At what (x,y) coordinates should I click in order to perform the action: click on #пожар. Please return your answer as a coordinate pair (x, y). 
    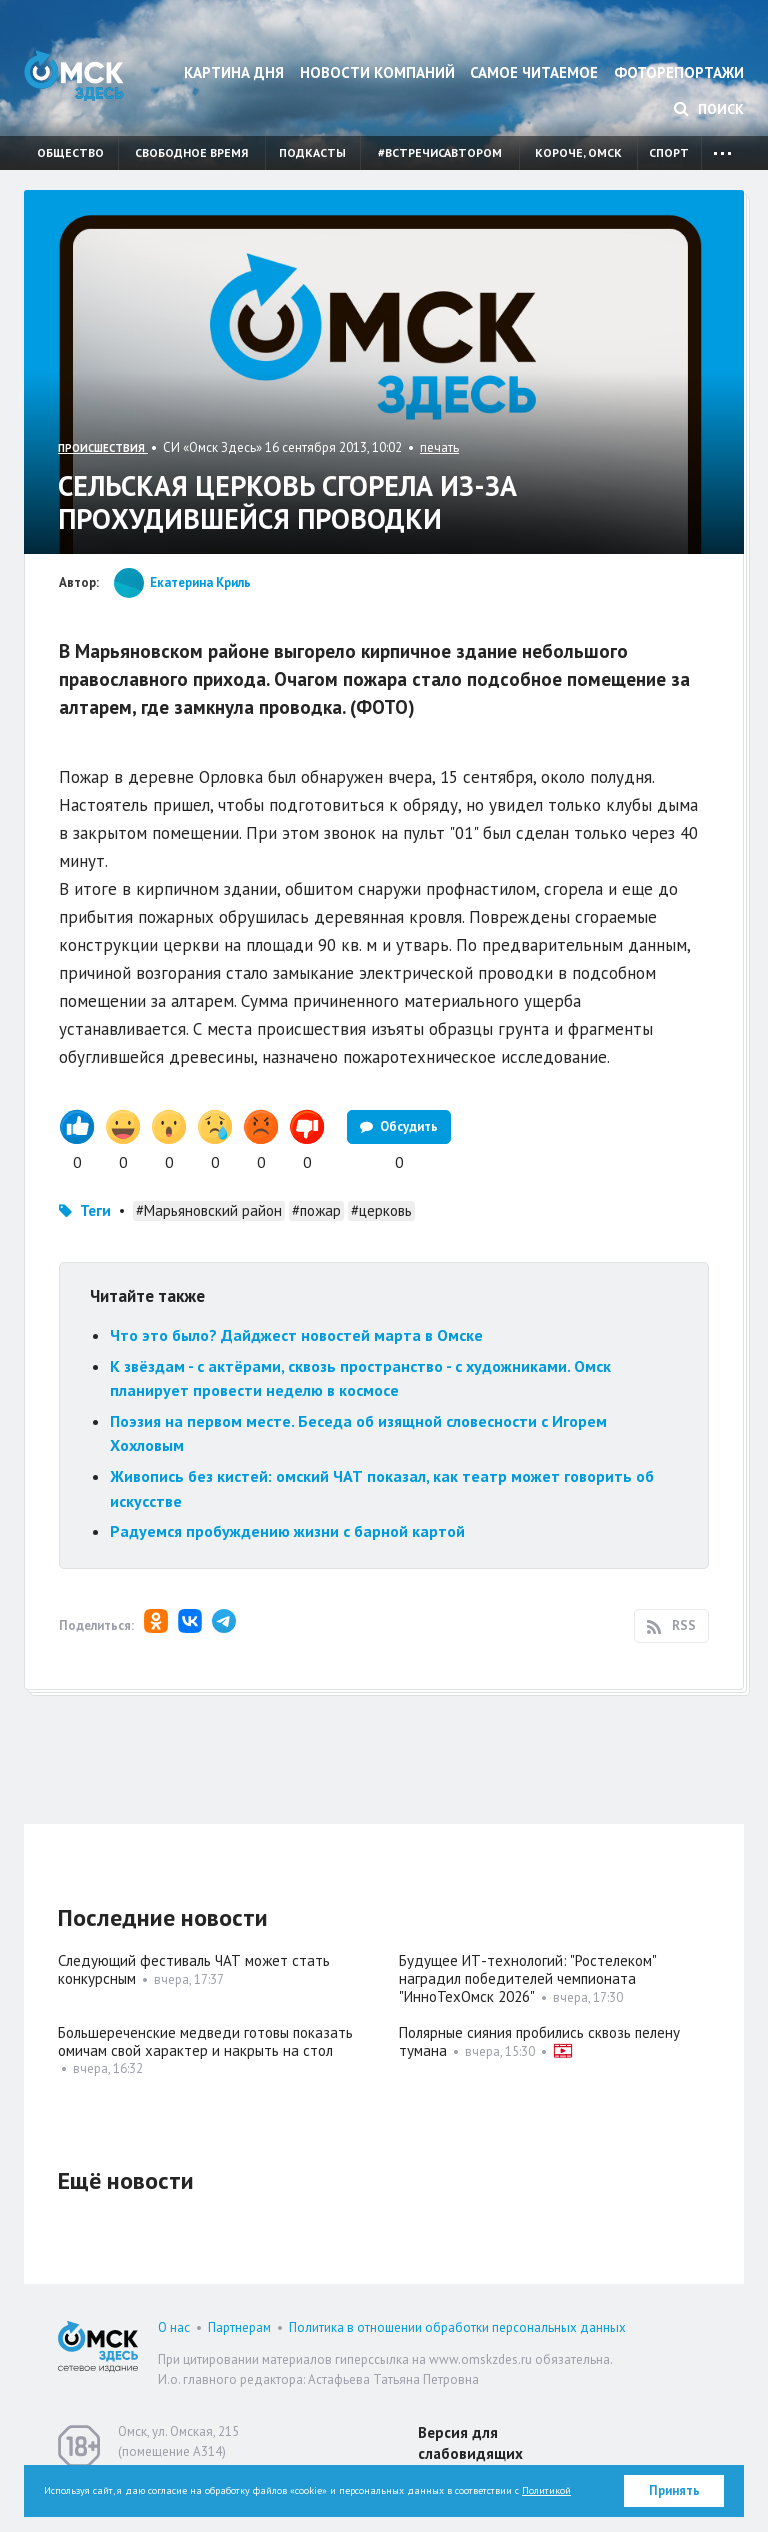
    Looking at the image, I should click on (316, 1210).